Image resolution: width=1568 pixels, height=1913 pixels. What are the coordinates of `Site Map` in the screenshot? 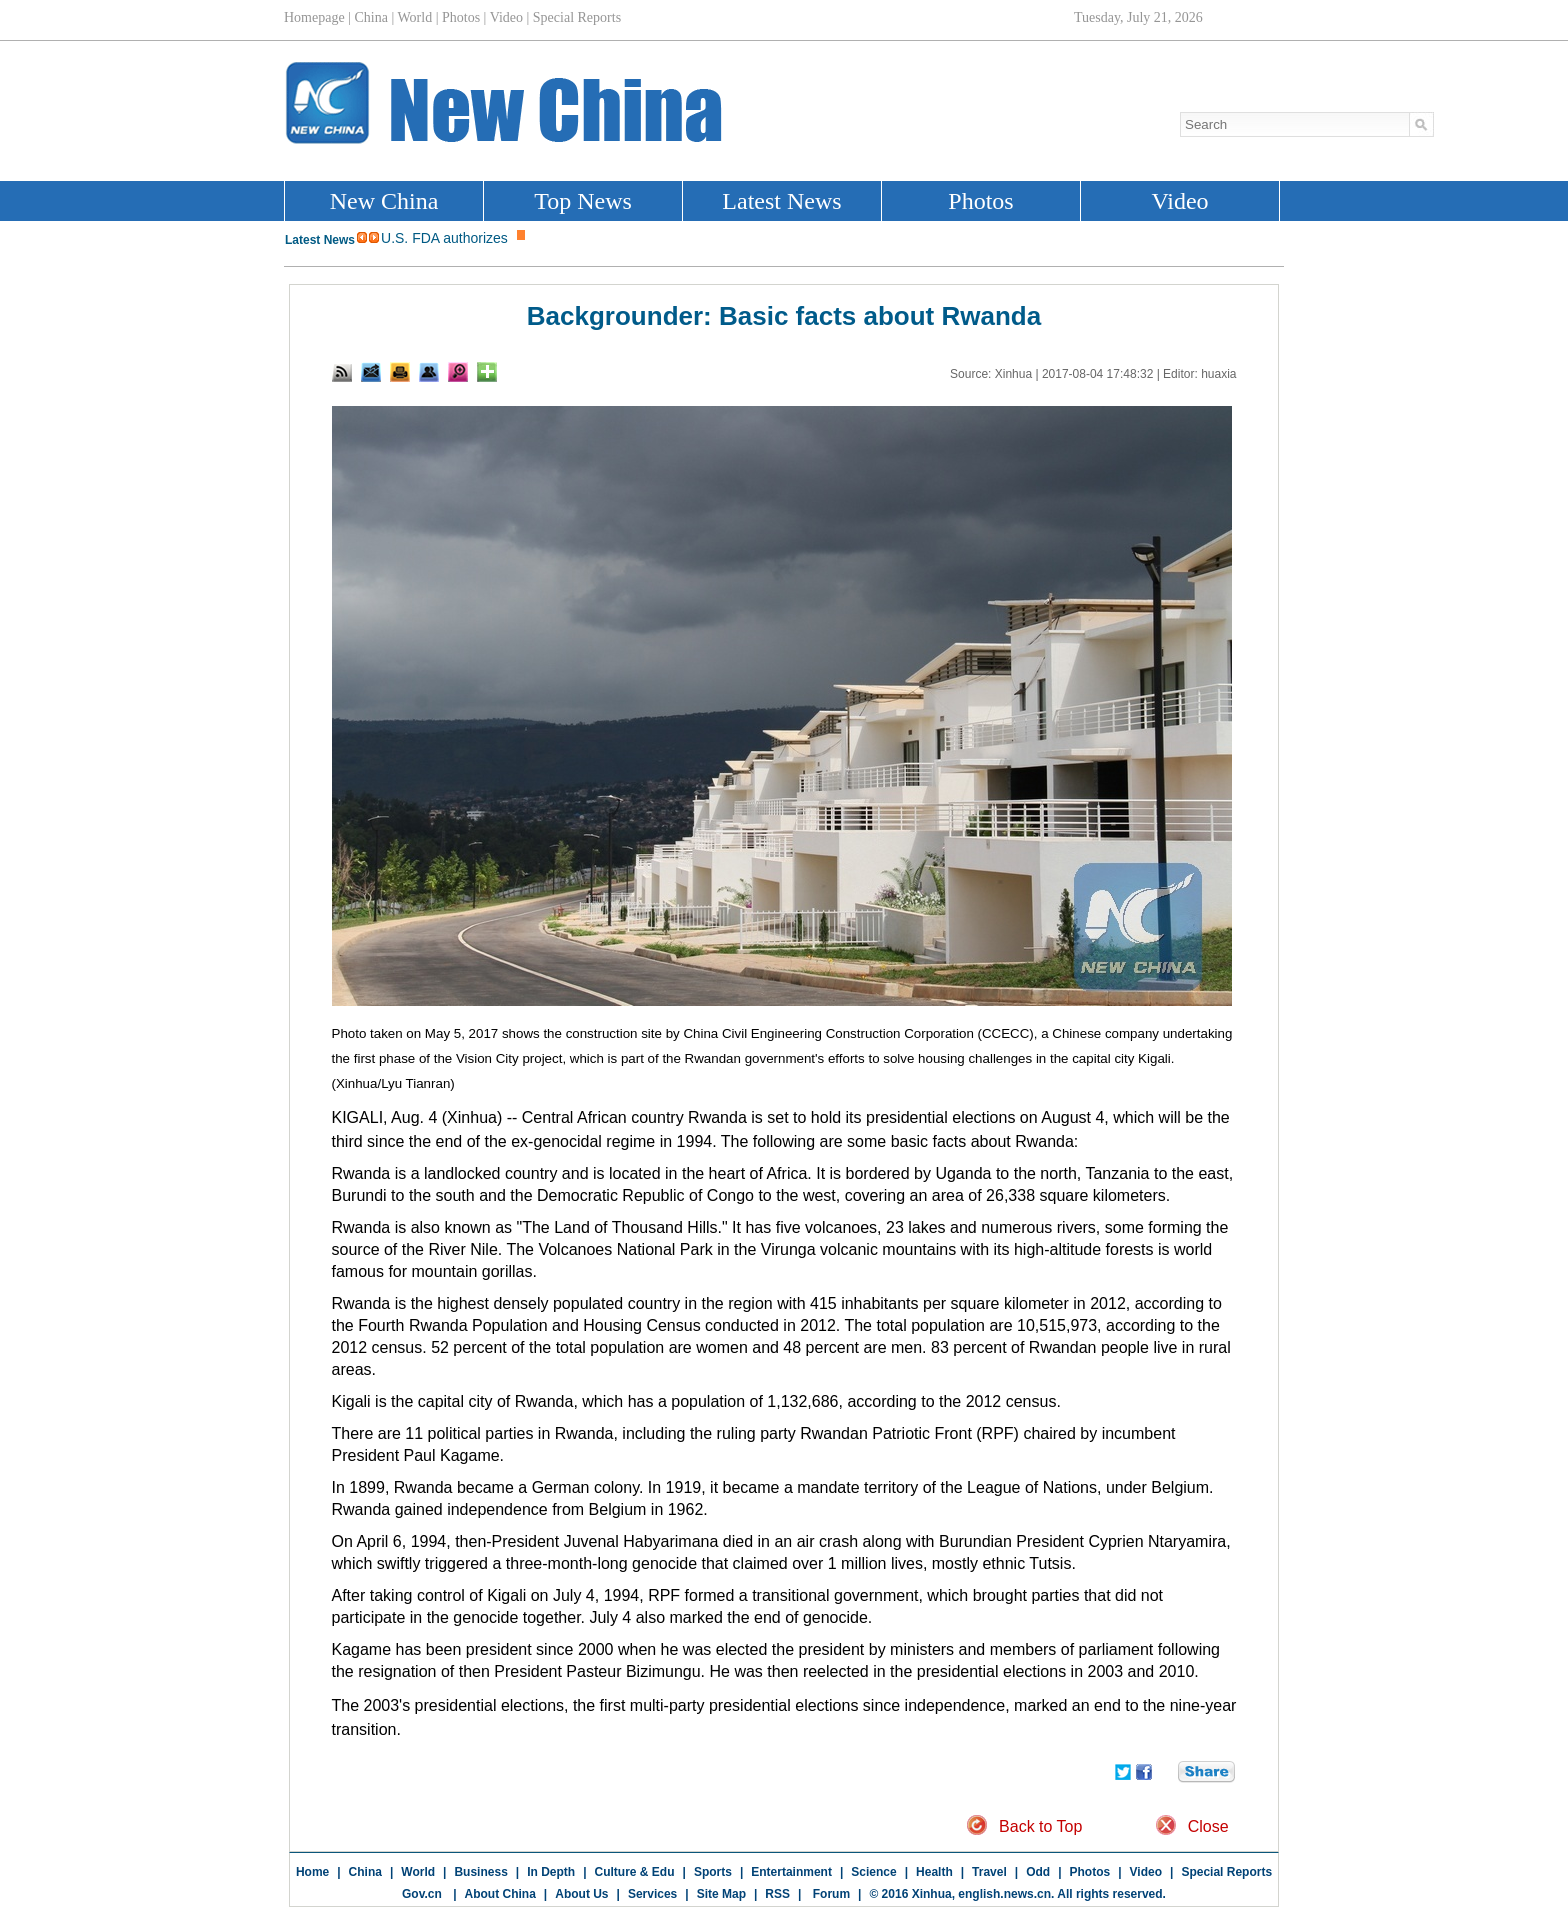 It's located at (721, 1894).